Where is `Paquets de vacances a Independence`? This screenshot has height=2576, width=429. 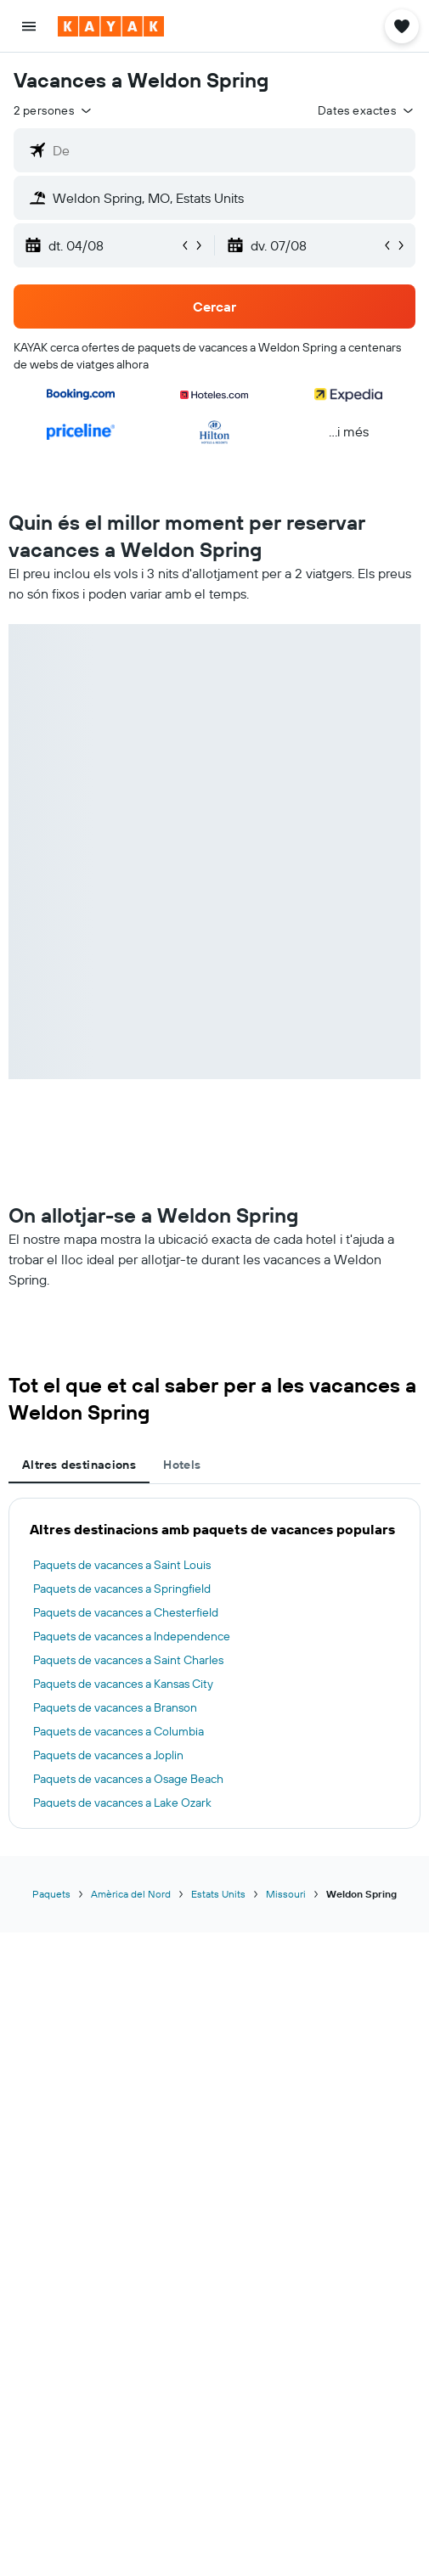 Paquets de vacances a Independence is located at coordinates (131, 1636).